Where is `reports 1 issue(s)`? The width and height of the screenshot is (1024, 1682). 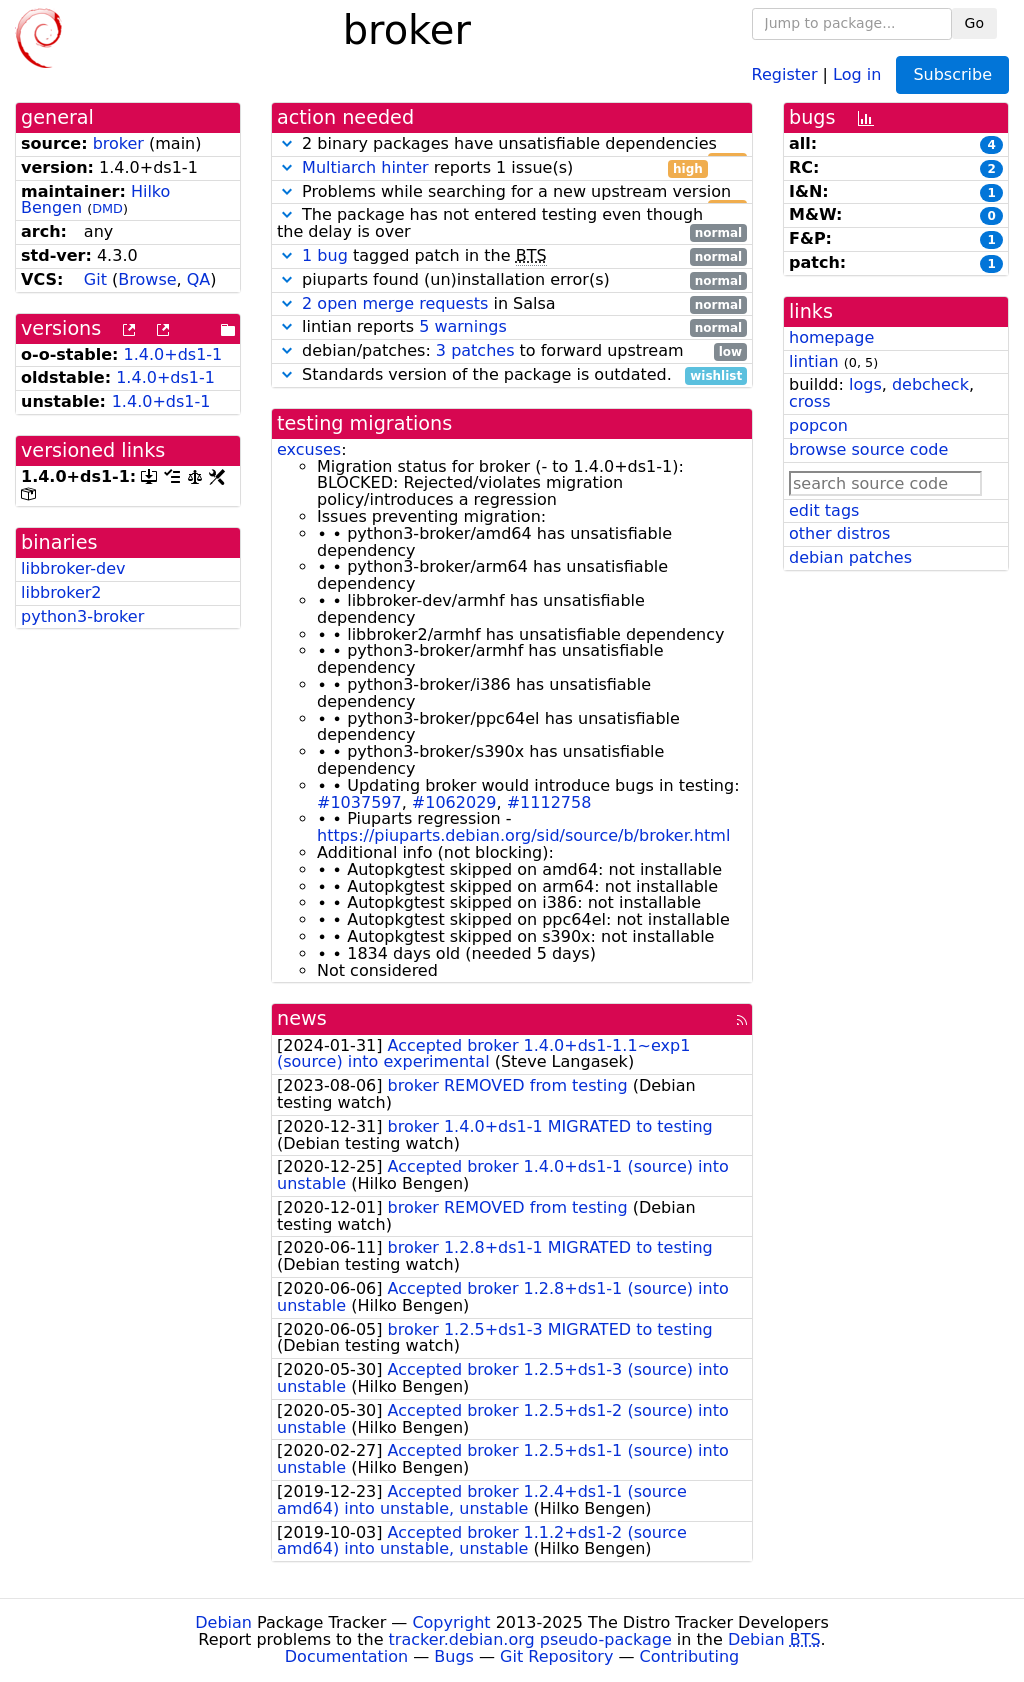
reports 1 issue(s) is located at coordinates (492, 168).